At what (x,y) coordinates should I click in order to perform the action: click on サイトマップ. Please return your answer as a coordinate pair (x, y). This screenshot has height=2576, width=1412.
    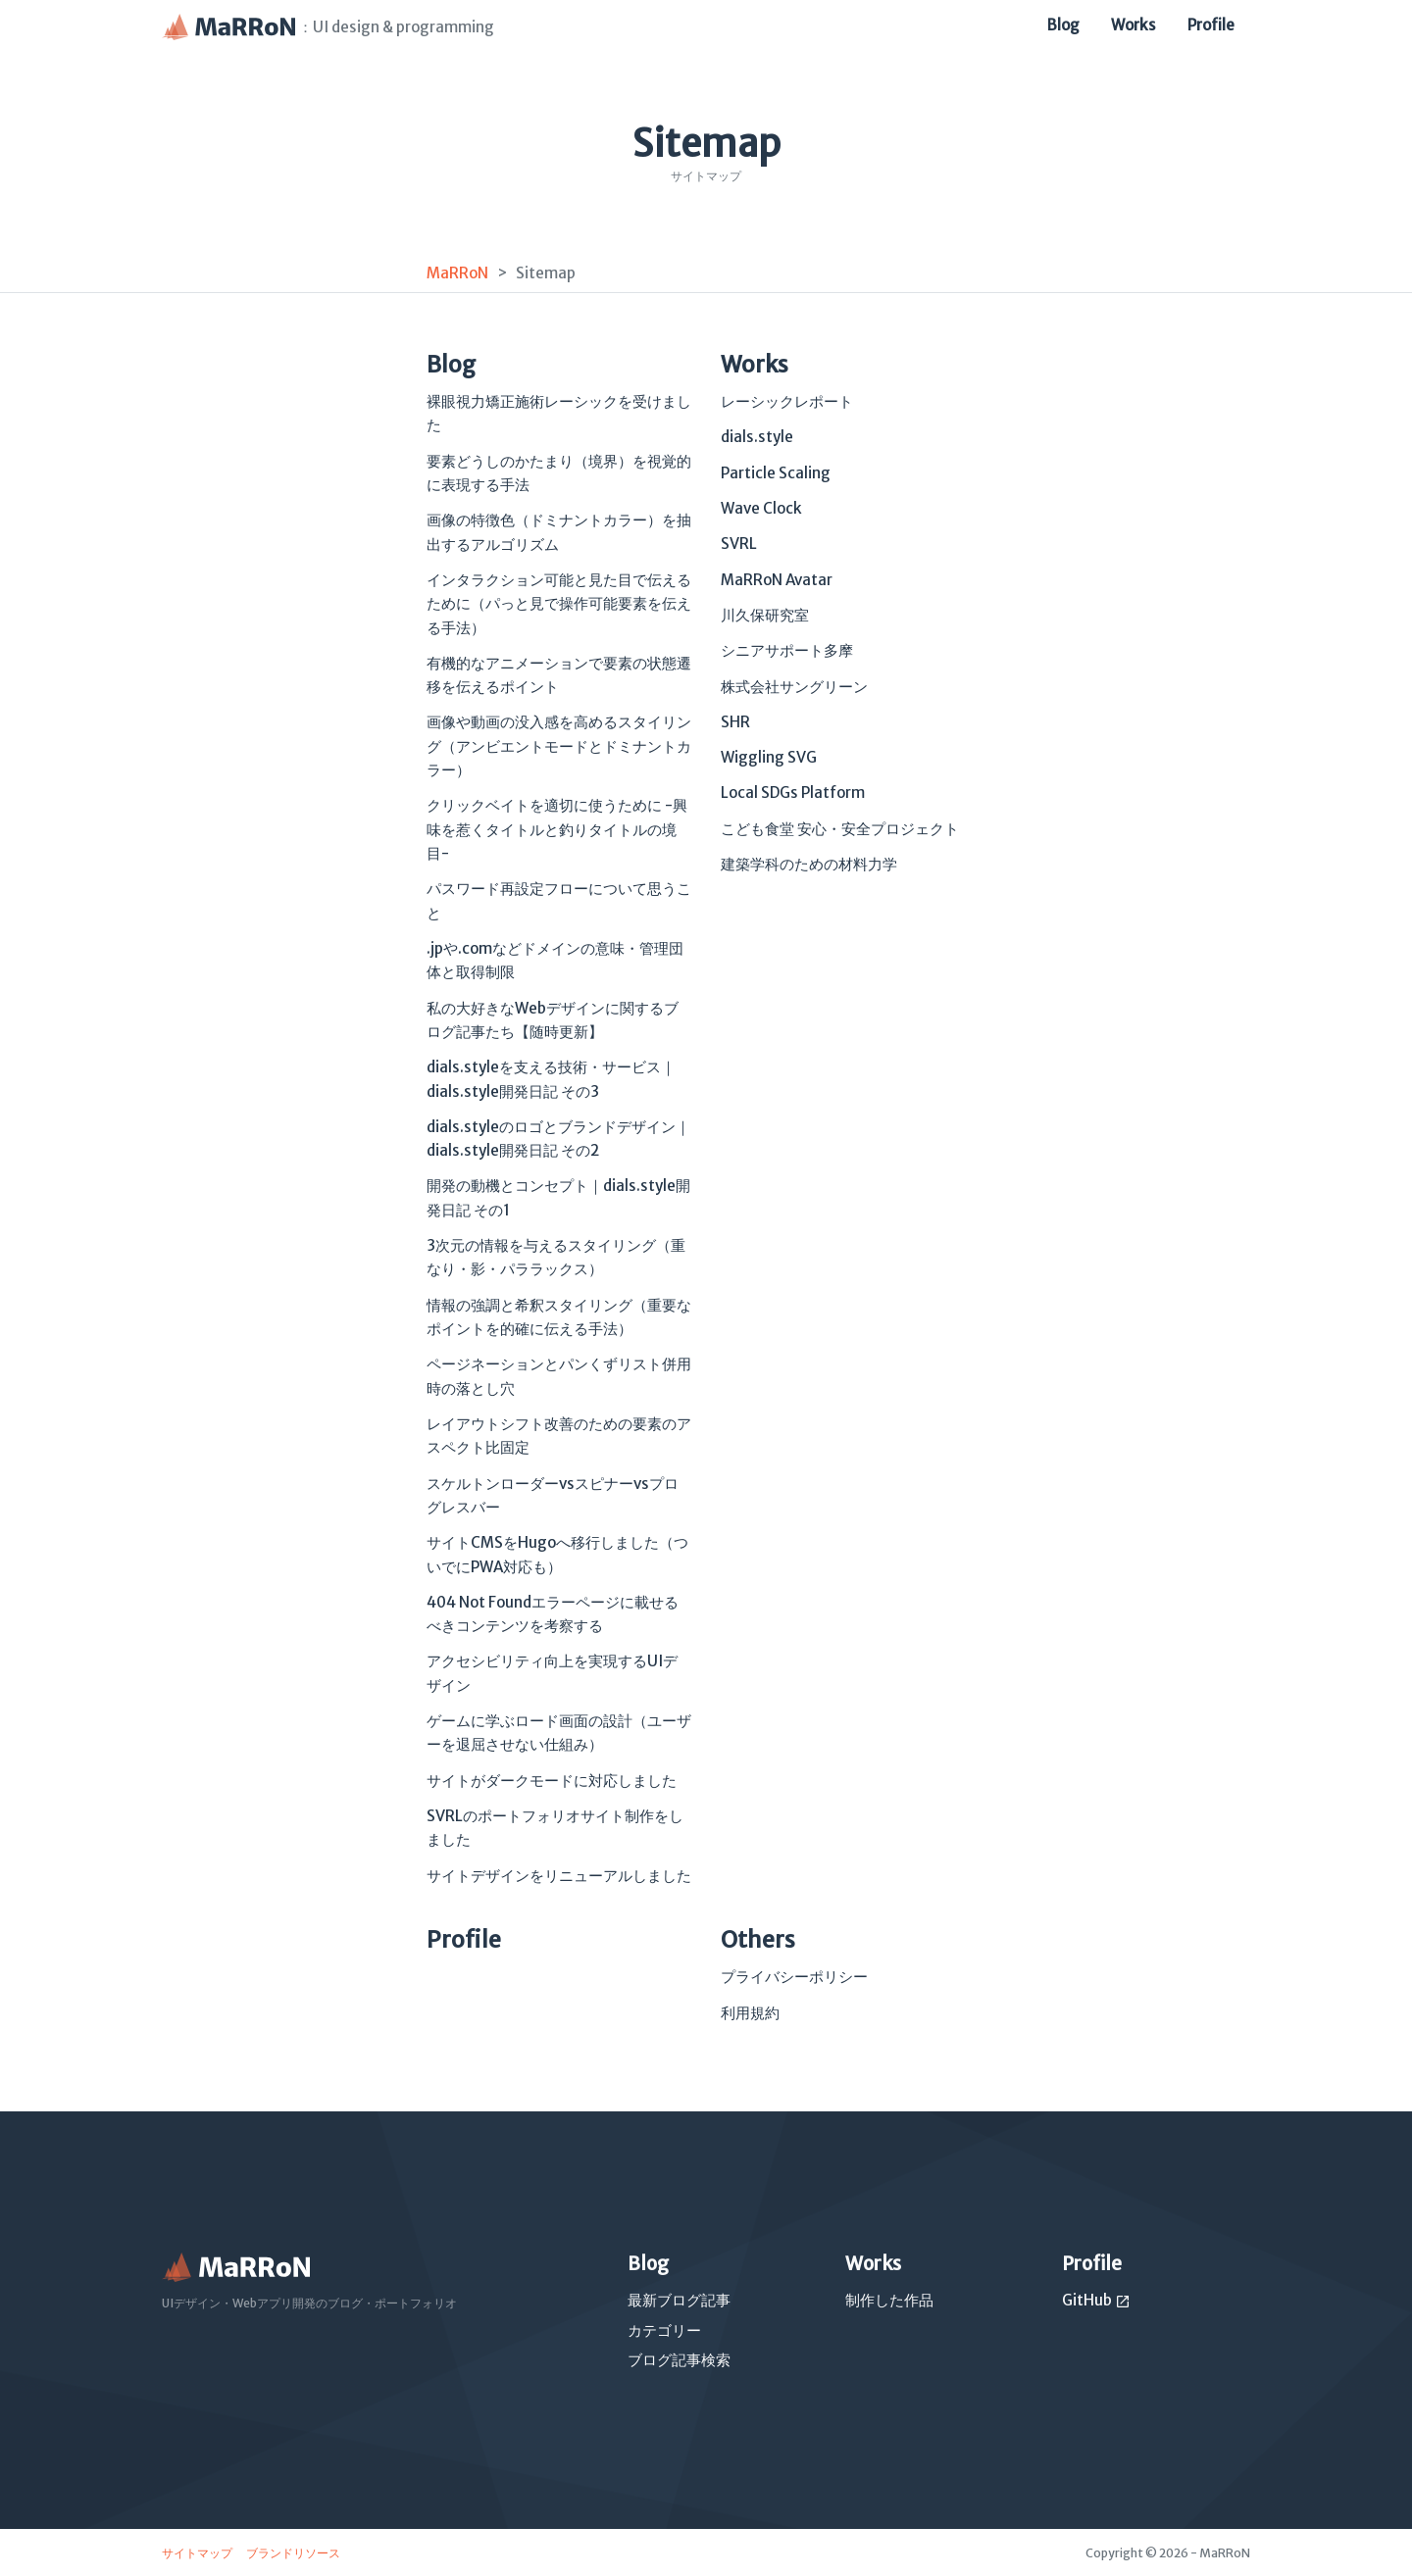
    Looking at the image, I should click on (198, 2553).